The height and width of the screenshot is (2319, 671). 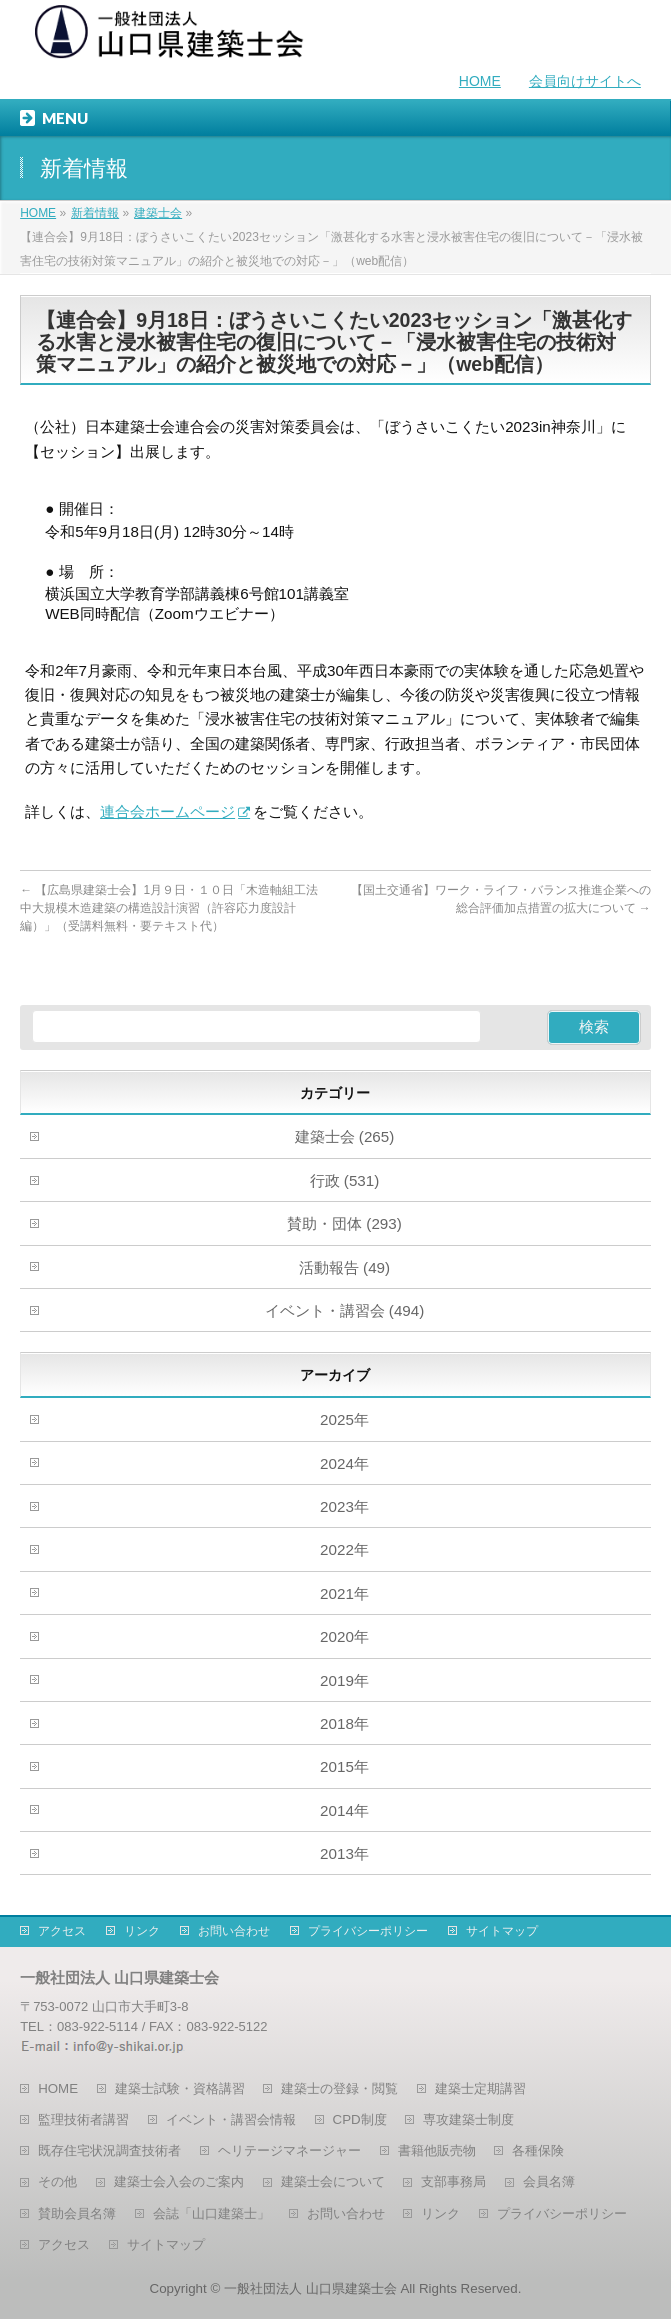 What do you see at coordinates (344, 1549) in the screenshot?
I see `2022年` at bounding box center [344, 1549].